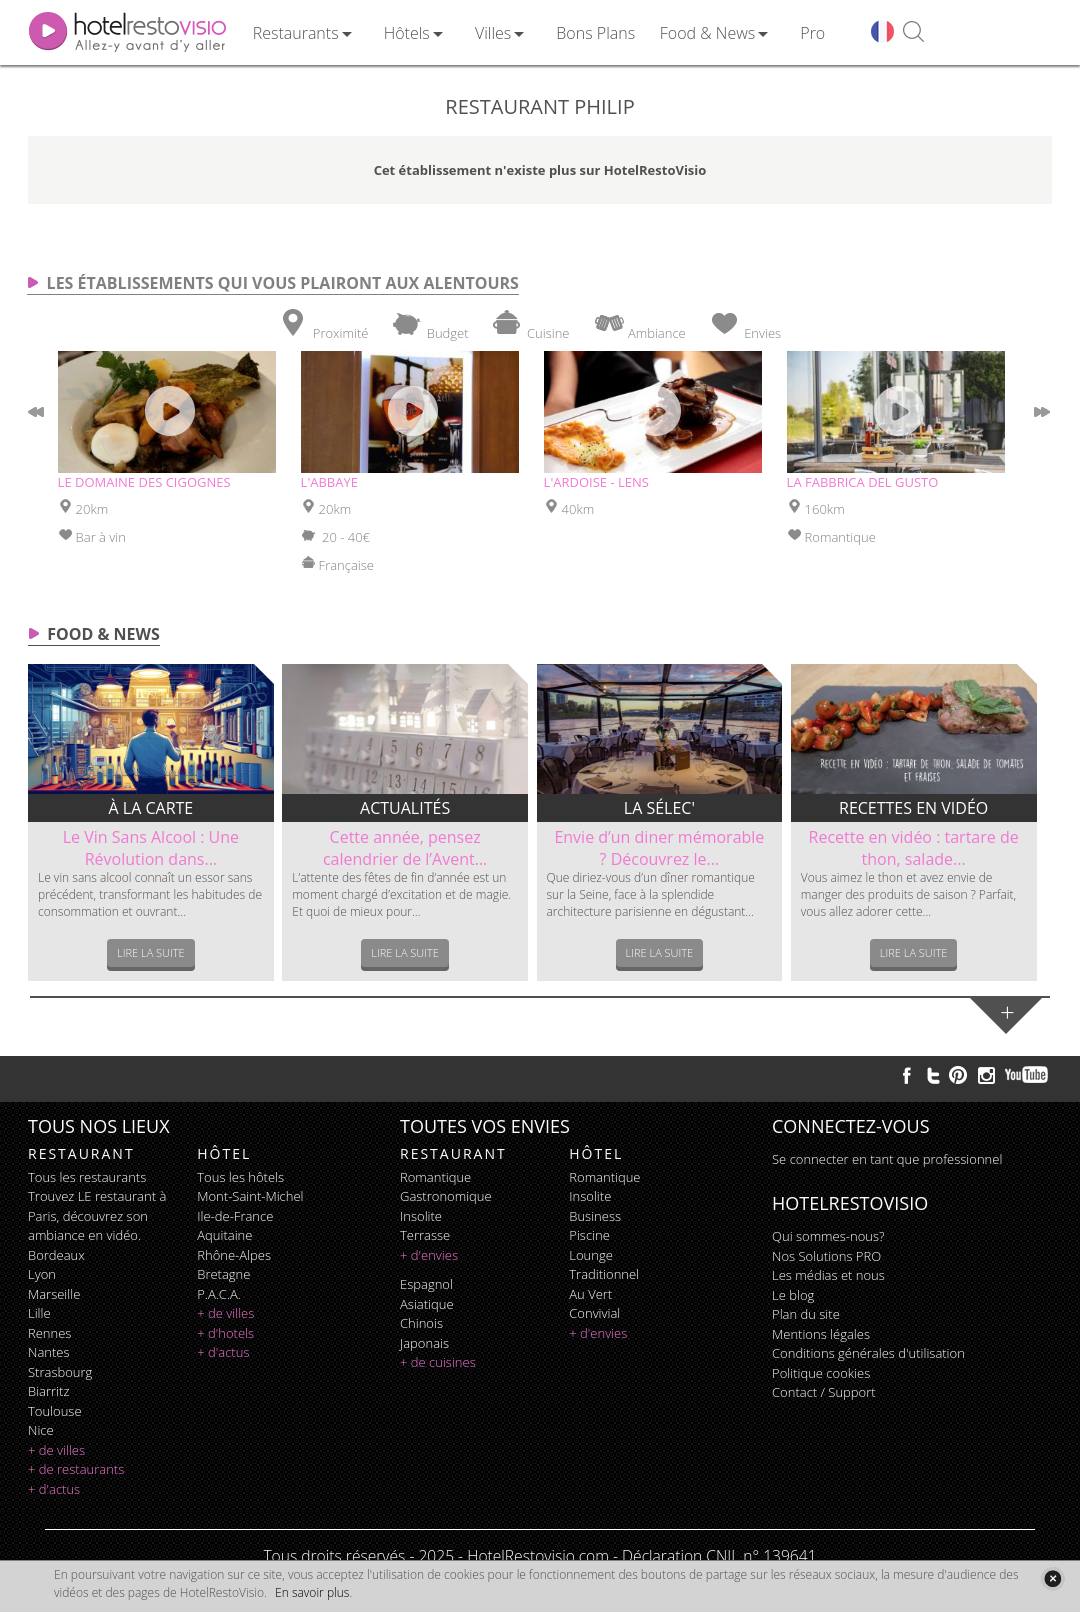 This screenshot has height=1612, width=1080. What do you see at coordinates (39, 1313) in the screenshot?
I see `Lille` at bounding box center [39, 1313].